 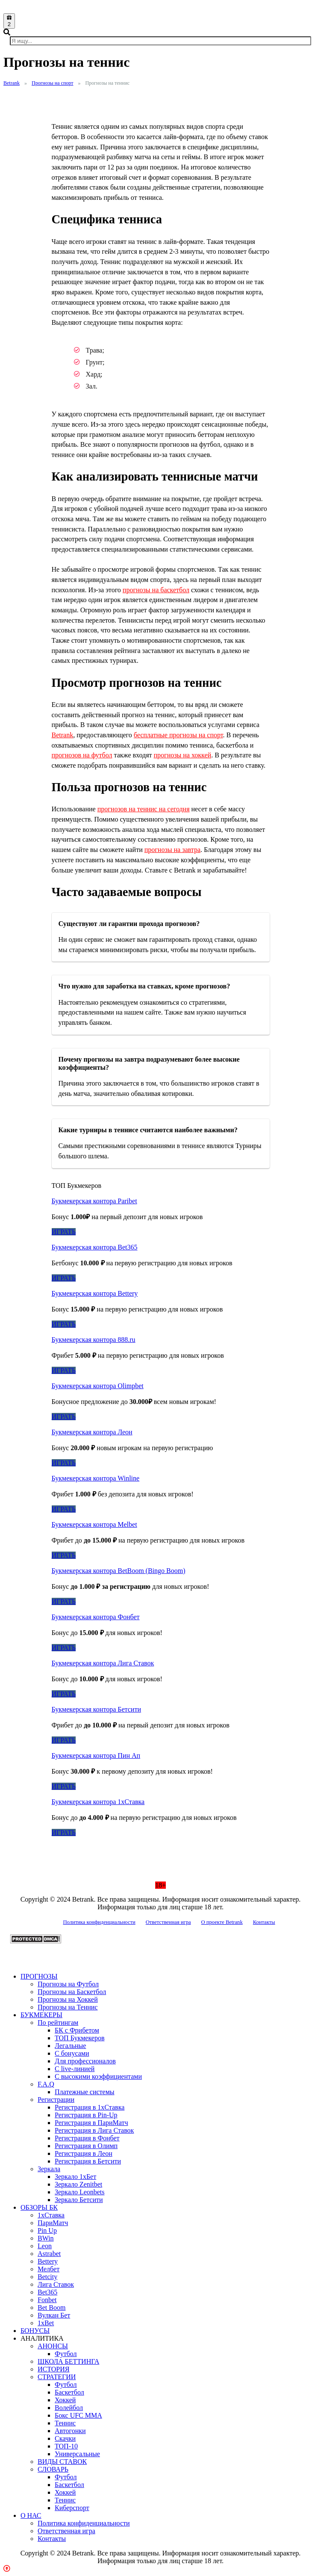 I want to click on Регистрация в Леон, so click(x=83, y=2153).